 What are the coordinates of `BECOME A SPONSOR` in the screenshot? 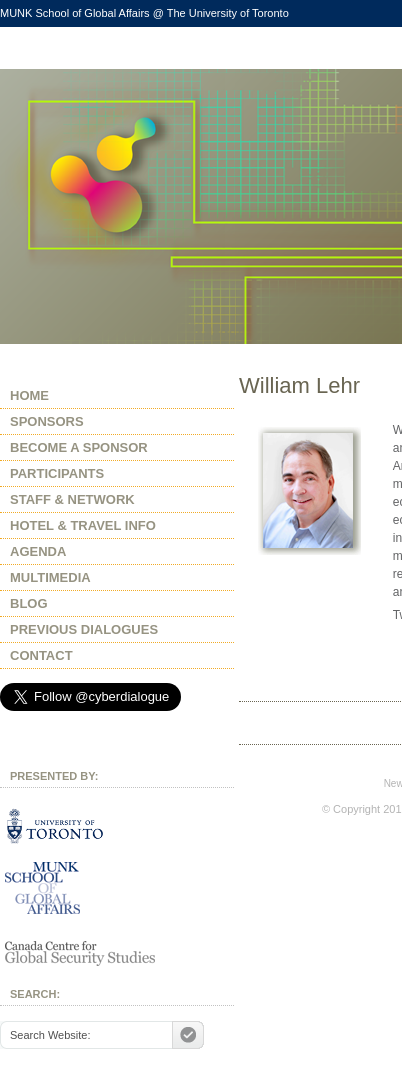 It's located at (79, 447).